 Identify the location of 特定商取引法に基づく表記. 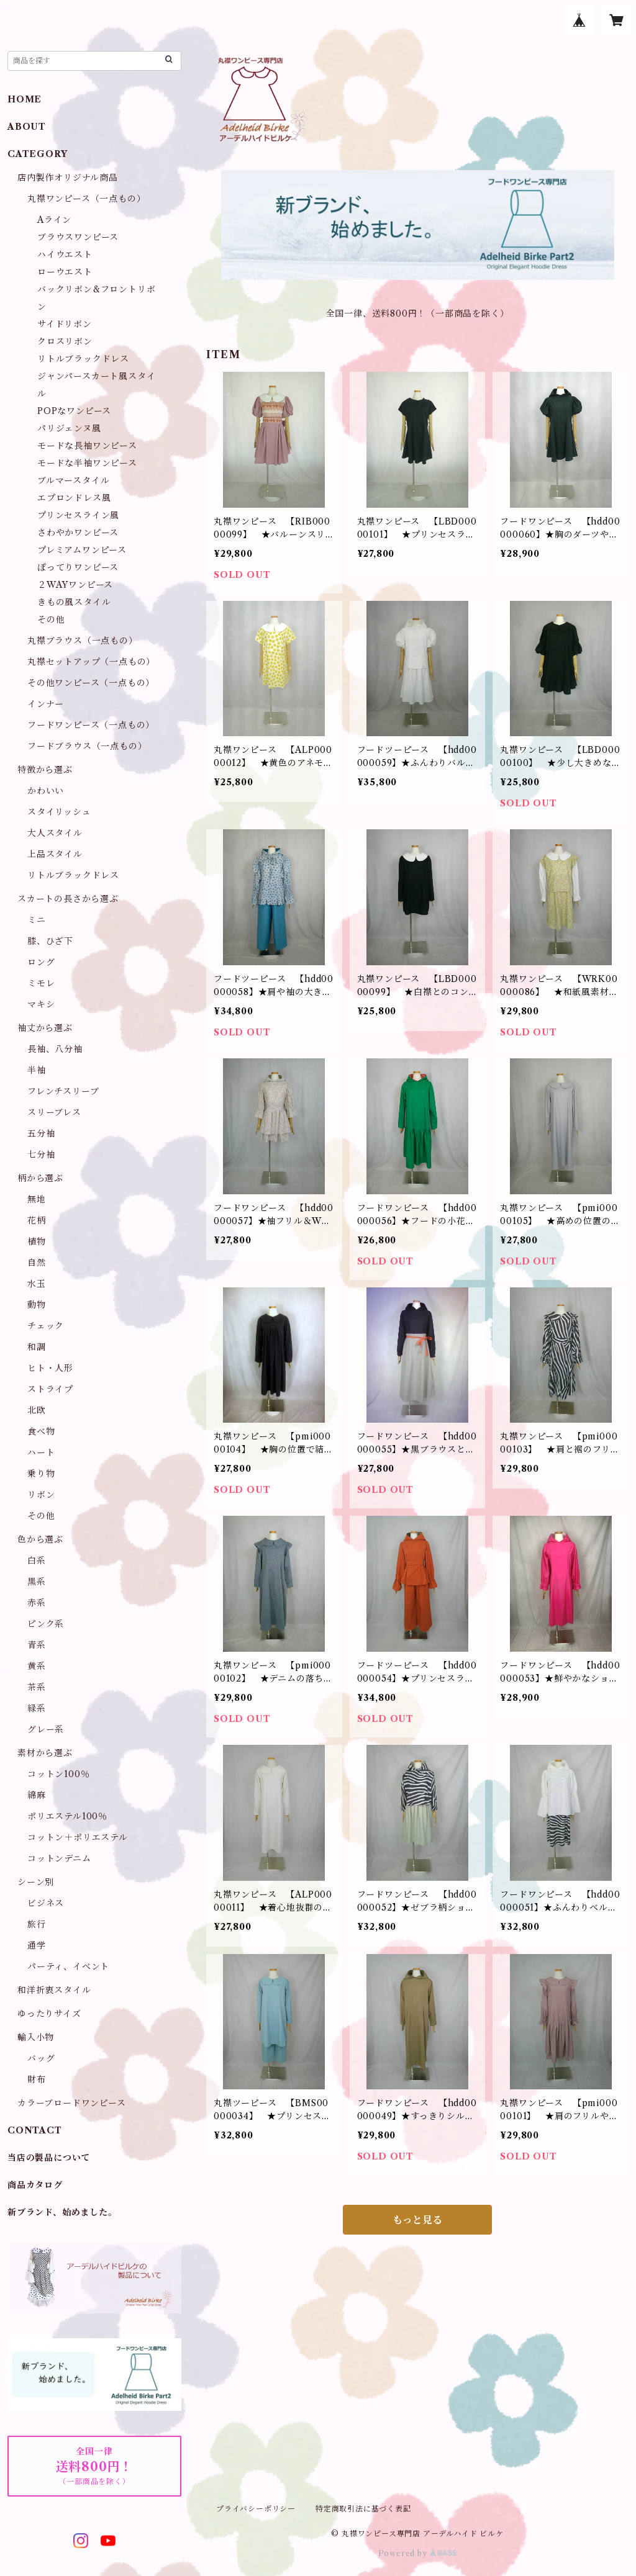
(363, 2508).